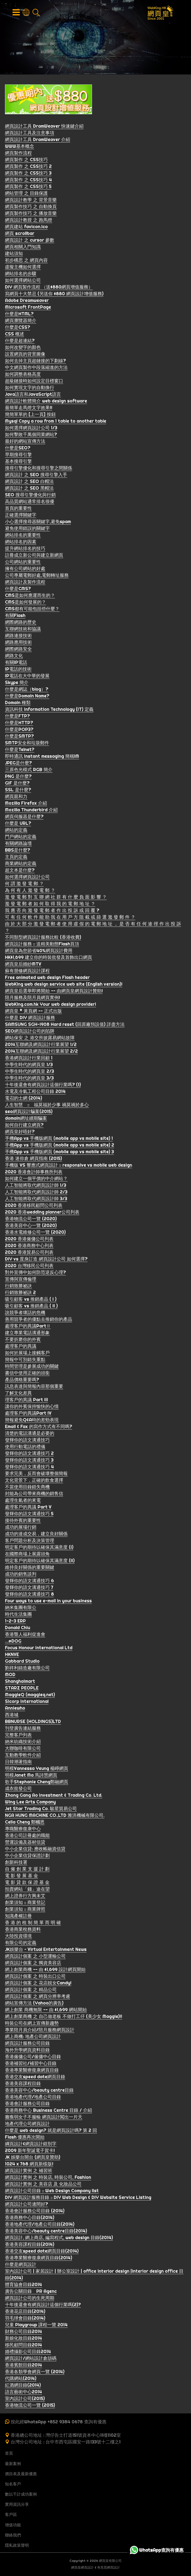 This screenshot has width=191, height=2576. Describe the element at coordinates (18, 637) in the screenshot. I see `網路連接技術` at that location.